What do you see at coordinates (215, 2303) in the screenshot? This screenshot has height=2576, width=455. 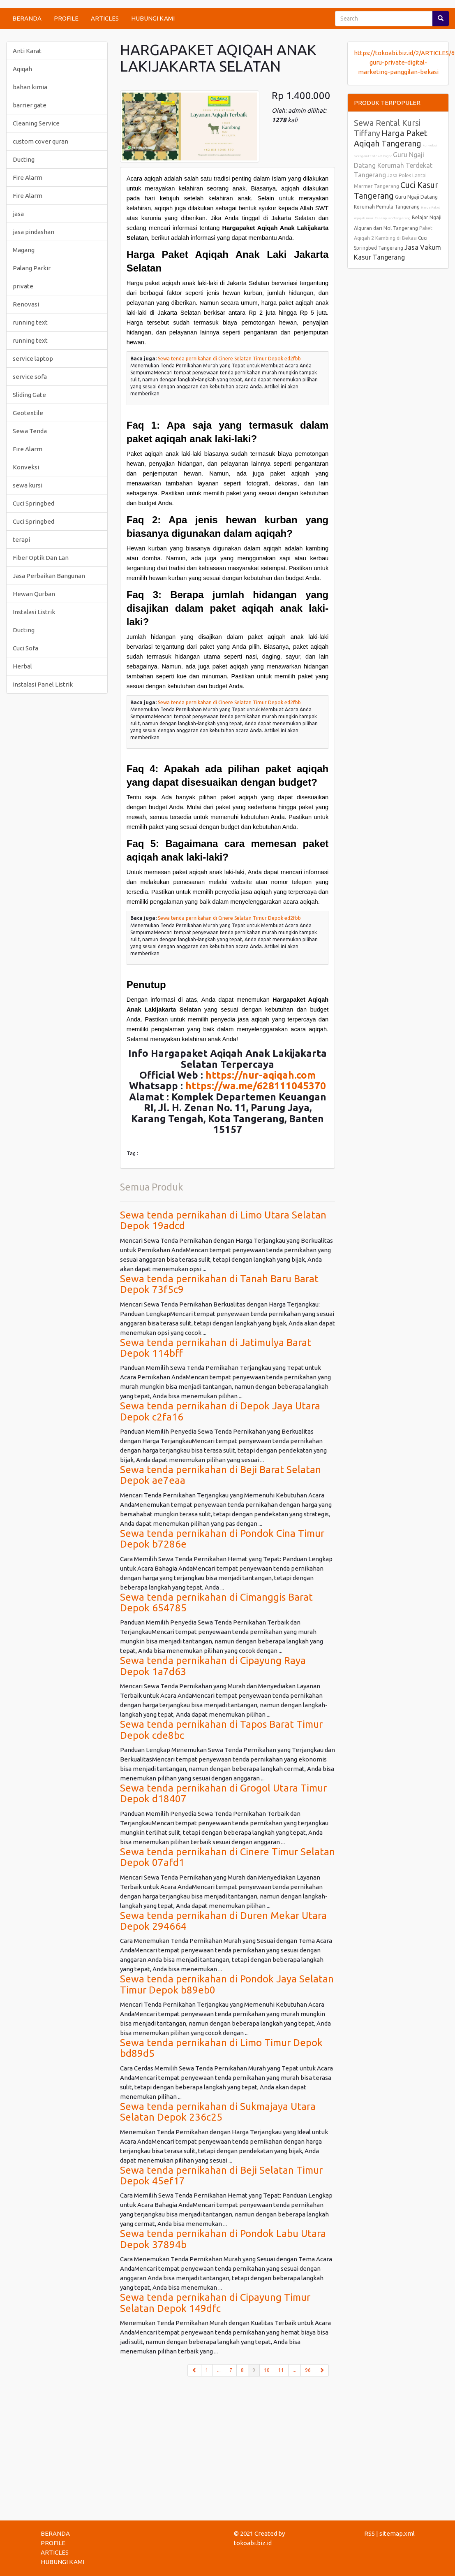 I see `Sewa tenda pernikahan di Cipayung Timur Selatan Depok 149dfc` at bounding box center [215, 2303].